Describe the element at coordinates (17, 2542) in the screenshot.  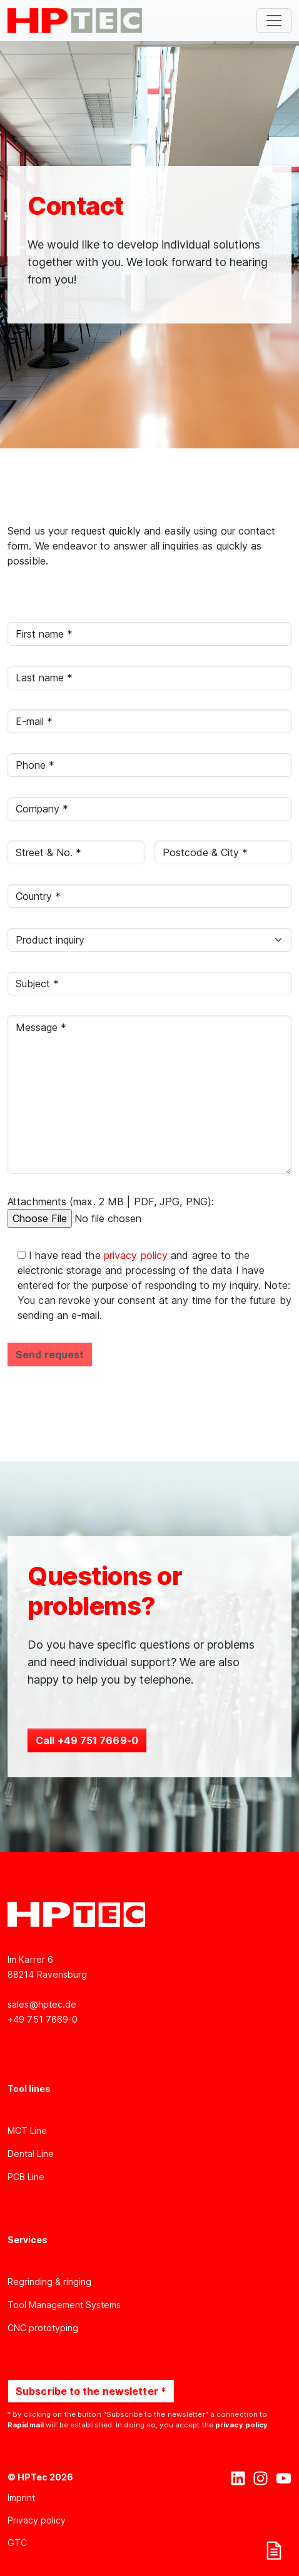
I see `GTC` at that location.